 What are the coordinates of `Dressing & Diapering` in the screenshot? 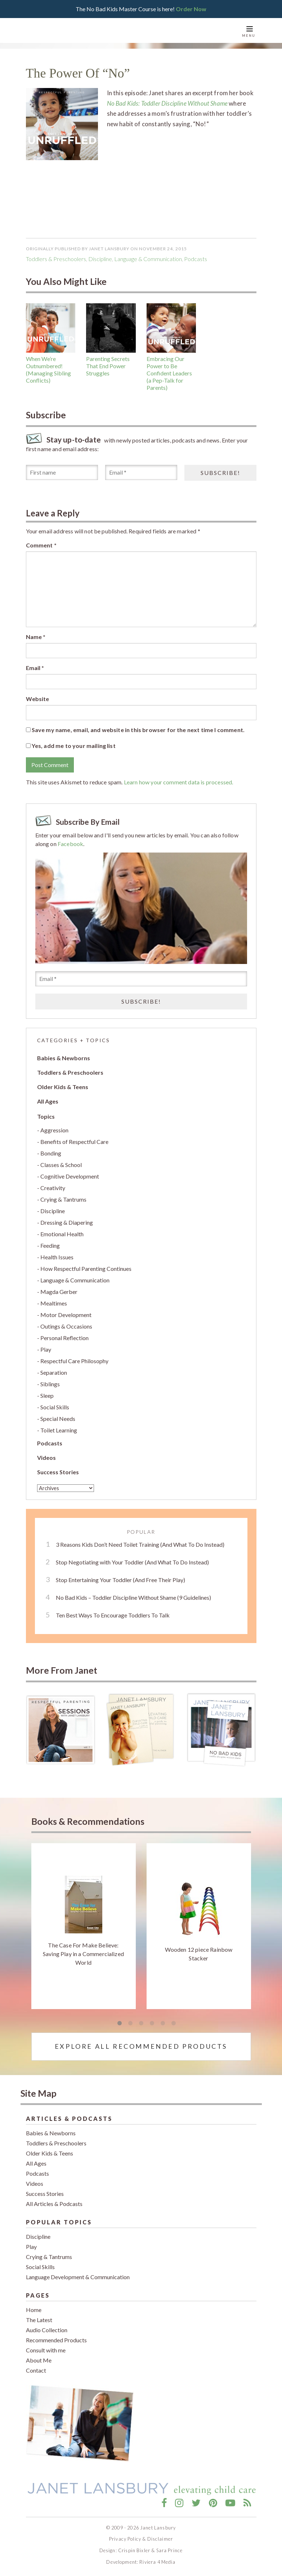 It's located at (66, 1222).